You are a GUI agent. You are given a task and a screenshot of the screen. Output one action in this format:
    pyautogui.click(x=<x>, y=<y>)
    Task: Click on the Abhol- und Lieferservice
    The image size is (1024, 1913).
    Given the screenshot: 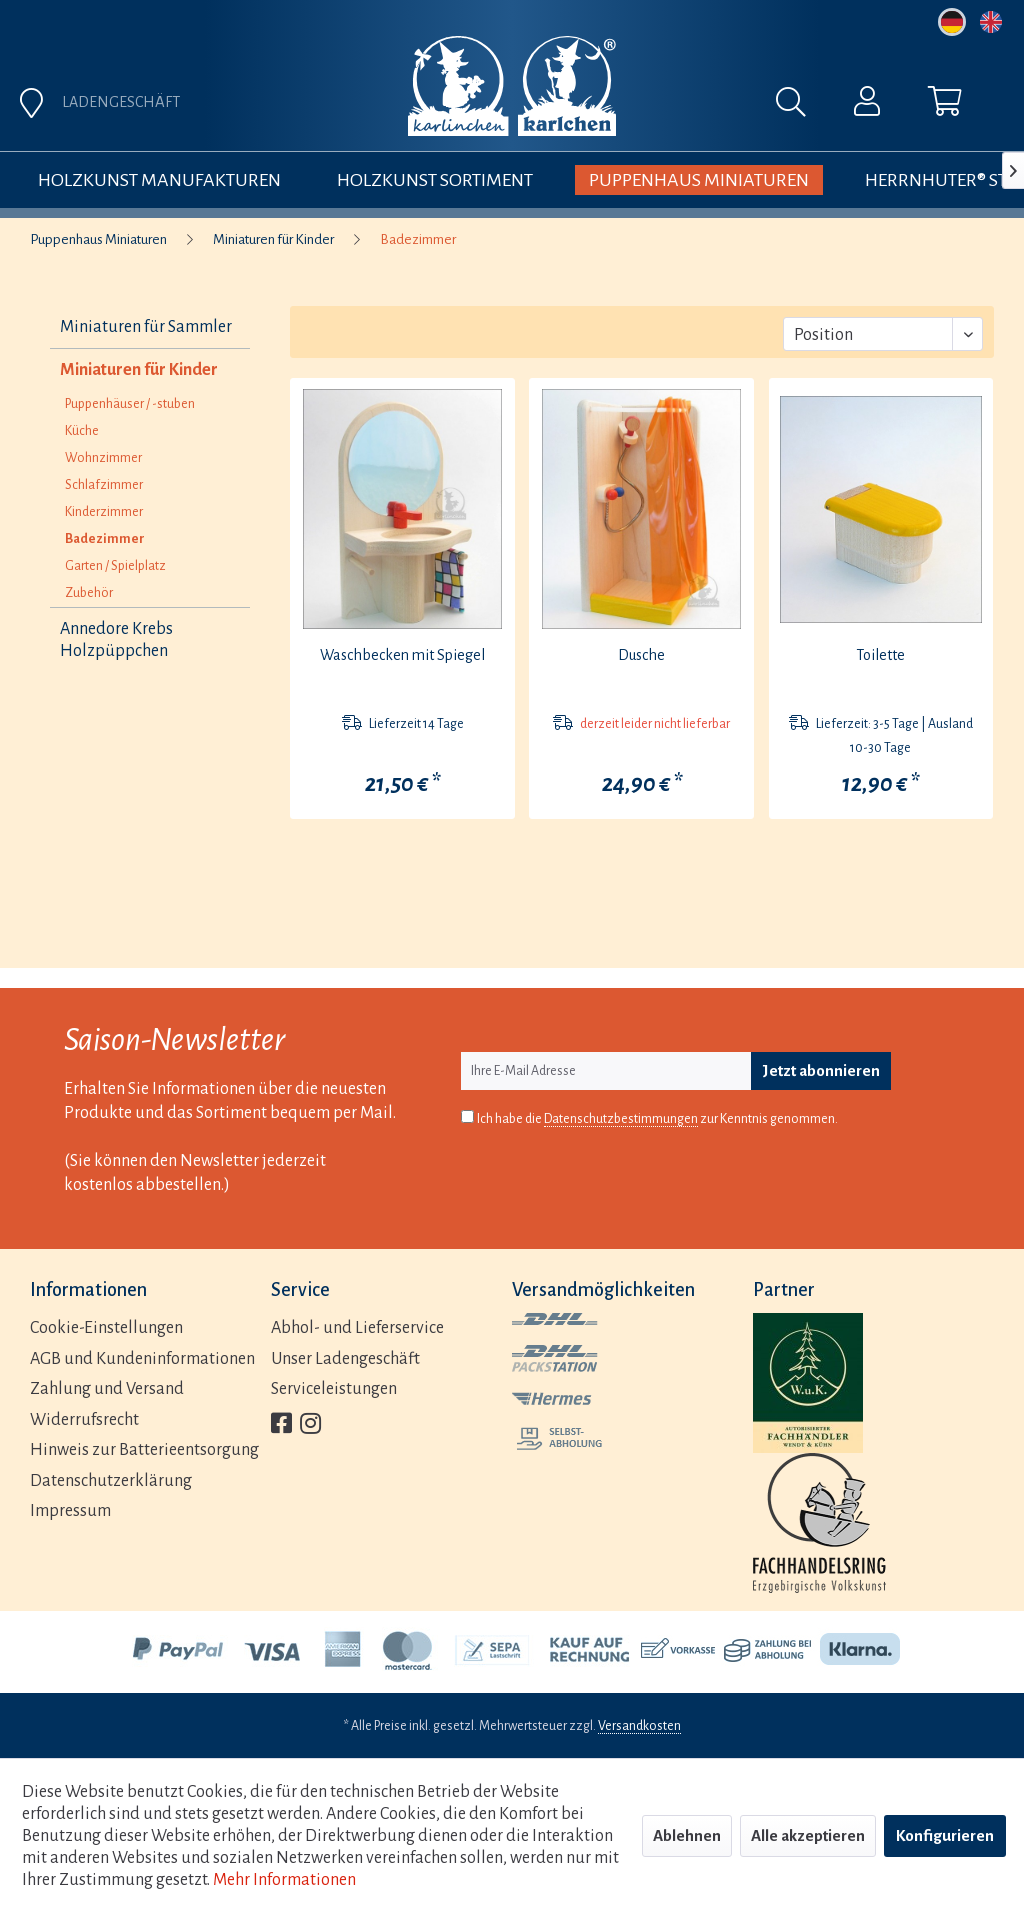 What is the action you would take?
    pyautogui.click(x=357, y=1328)
    